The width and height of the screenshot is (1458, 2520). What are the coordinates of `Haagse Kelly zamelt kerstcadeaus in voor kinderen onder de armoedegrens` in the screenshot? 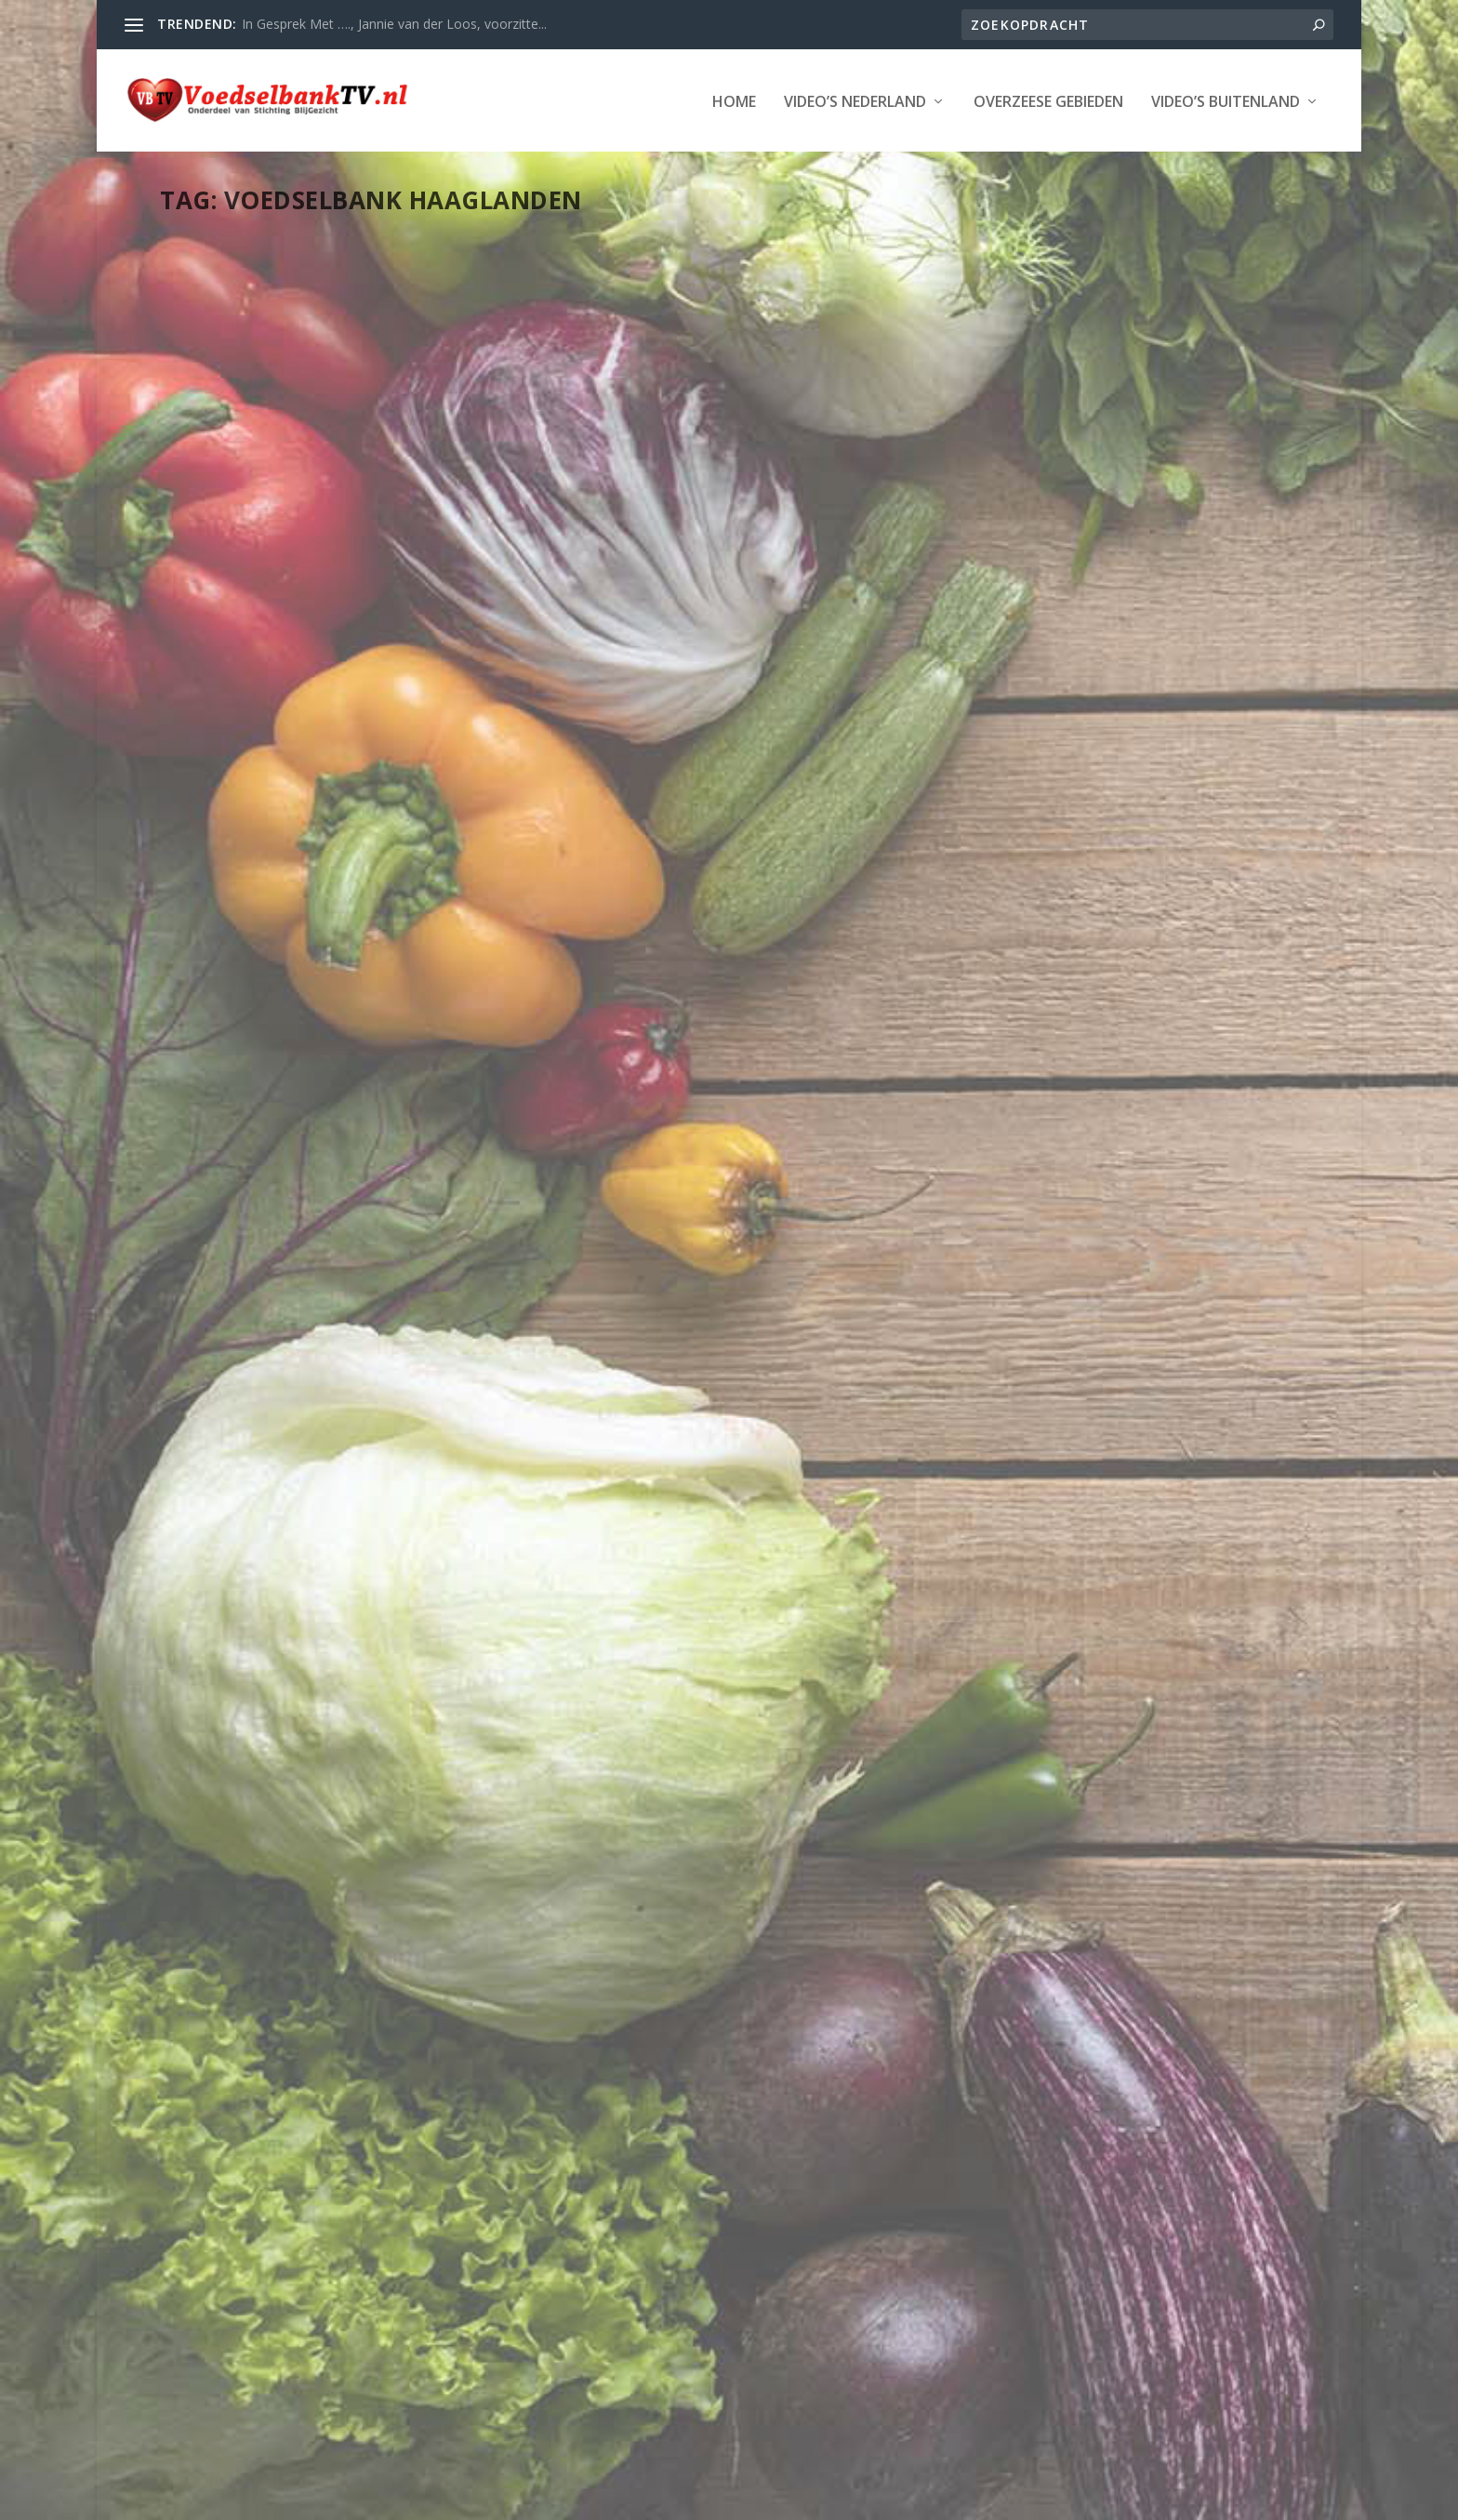 It's located at (1114, 1478).